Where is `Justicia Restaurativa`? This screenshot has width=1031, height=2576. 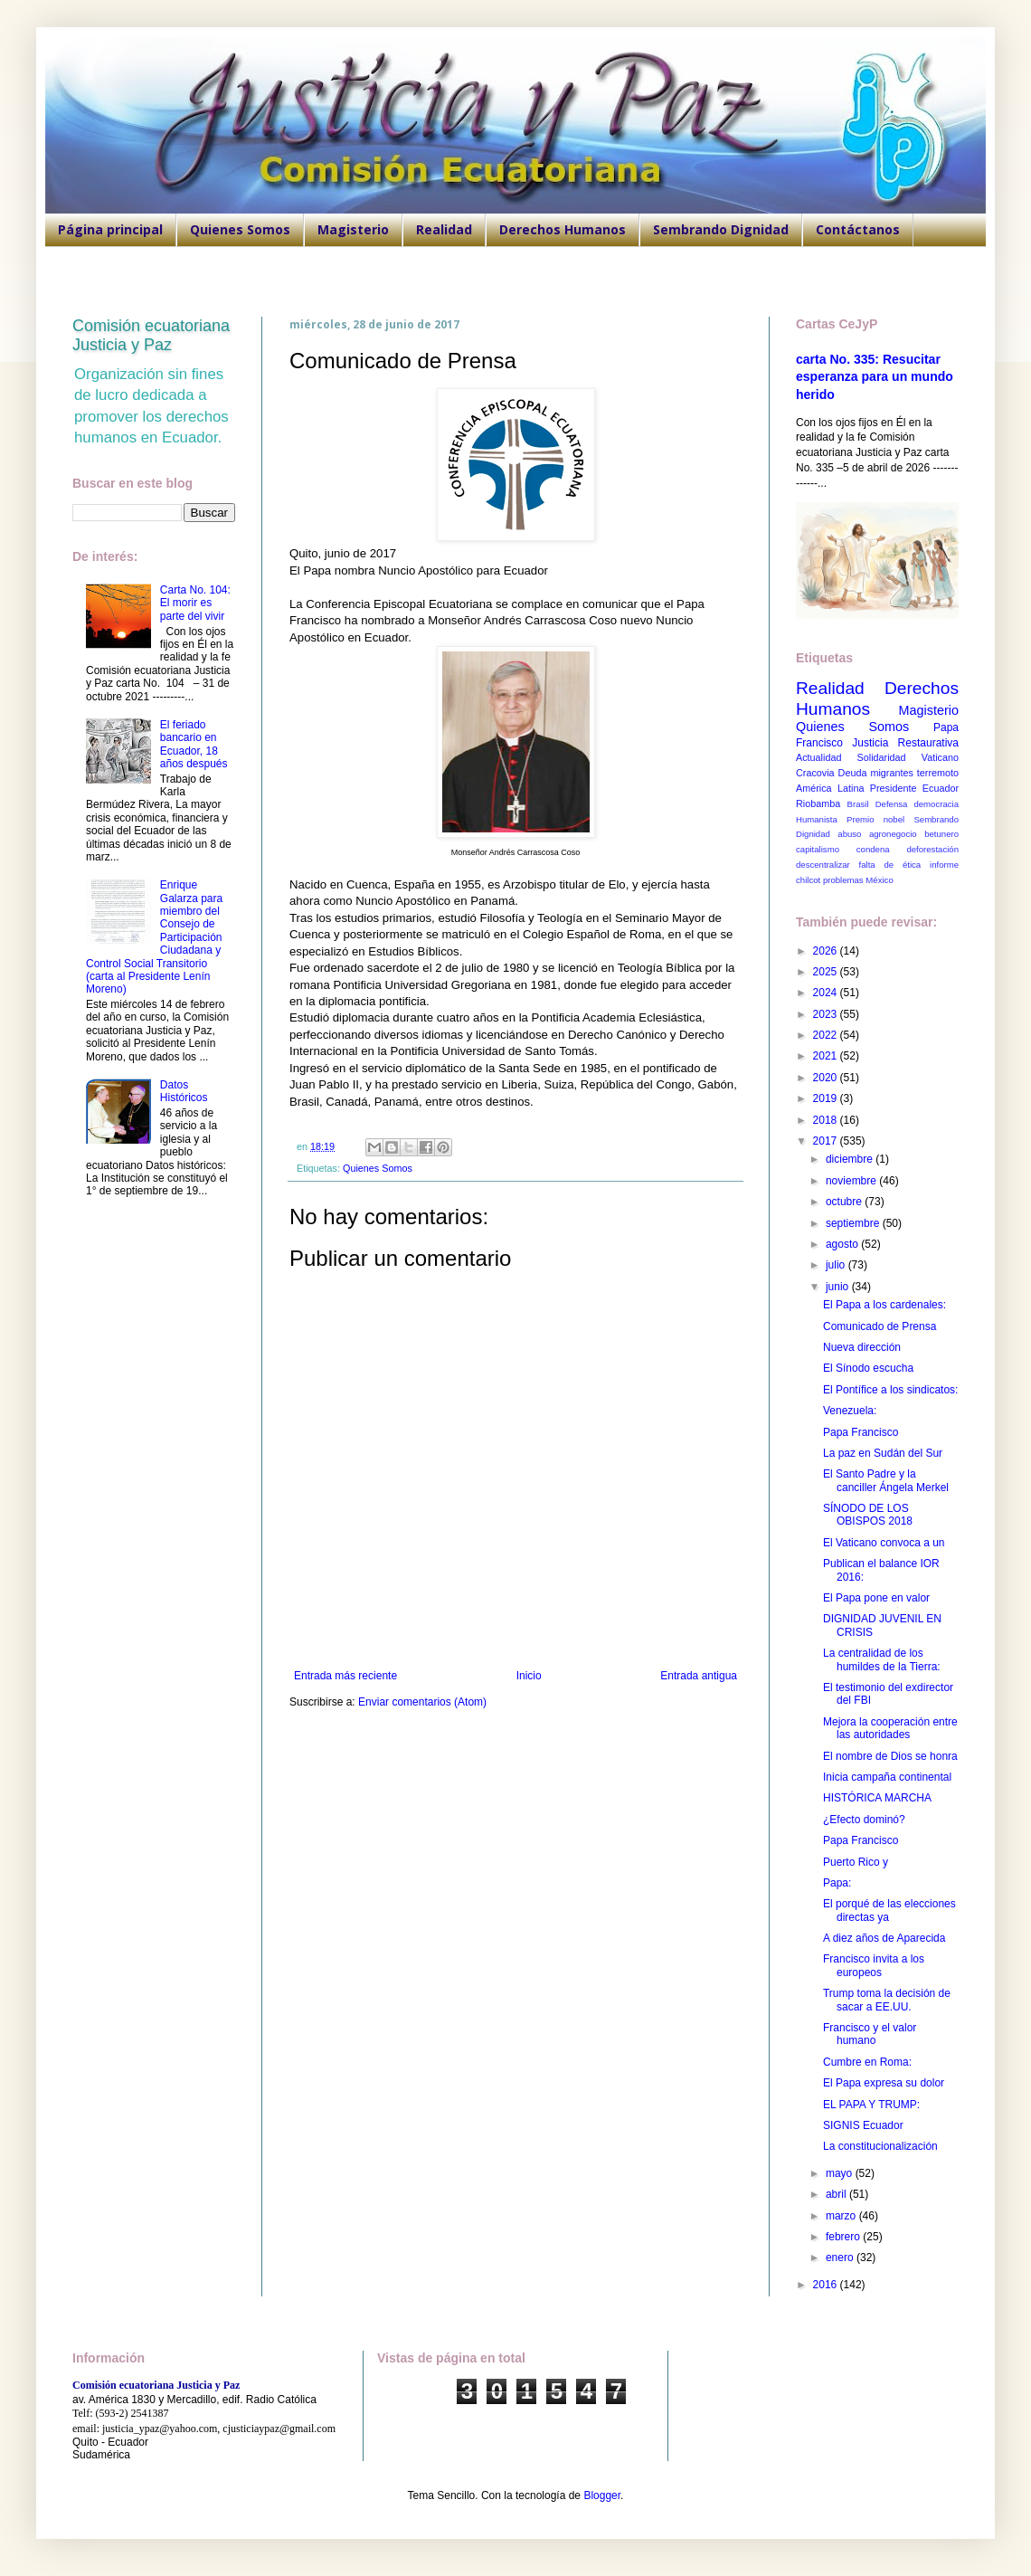 Justicia Restaurativa is located at coordinates (905, 743).